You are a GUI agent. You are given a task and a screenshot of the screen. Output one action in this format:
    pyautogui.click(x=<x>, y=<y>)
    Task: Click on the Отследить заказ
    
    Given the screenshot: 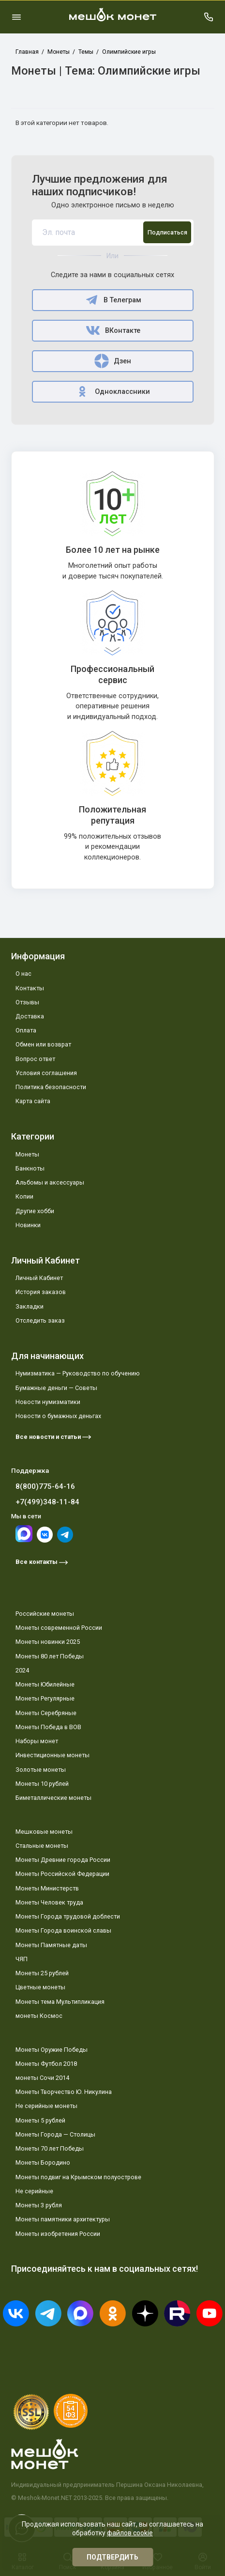 What is the action you would take?
    pyautogui.click(x=40, y=1320)
    